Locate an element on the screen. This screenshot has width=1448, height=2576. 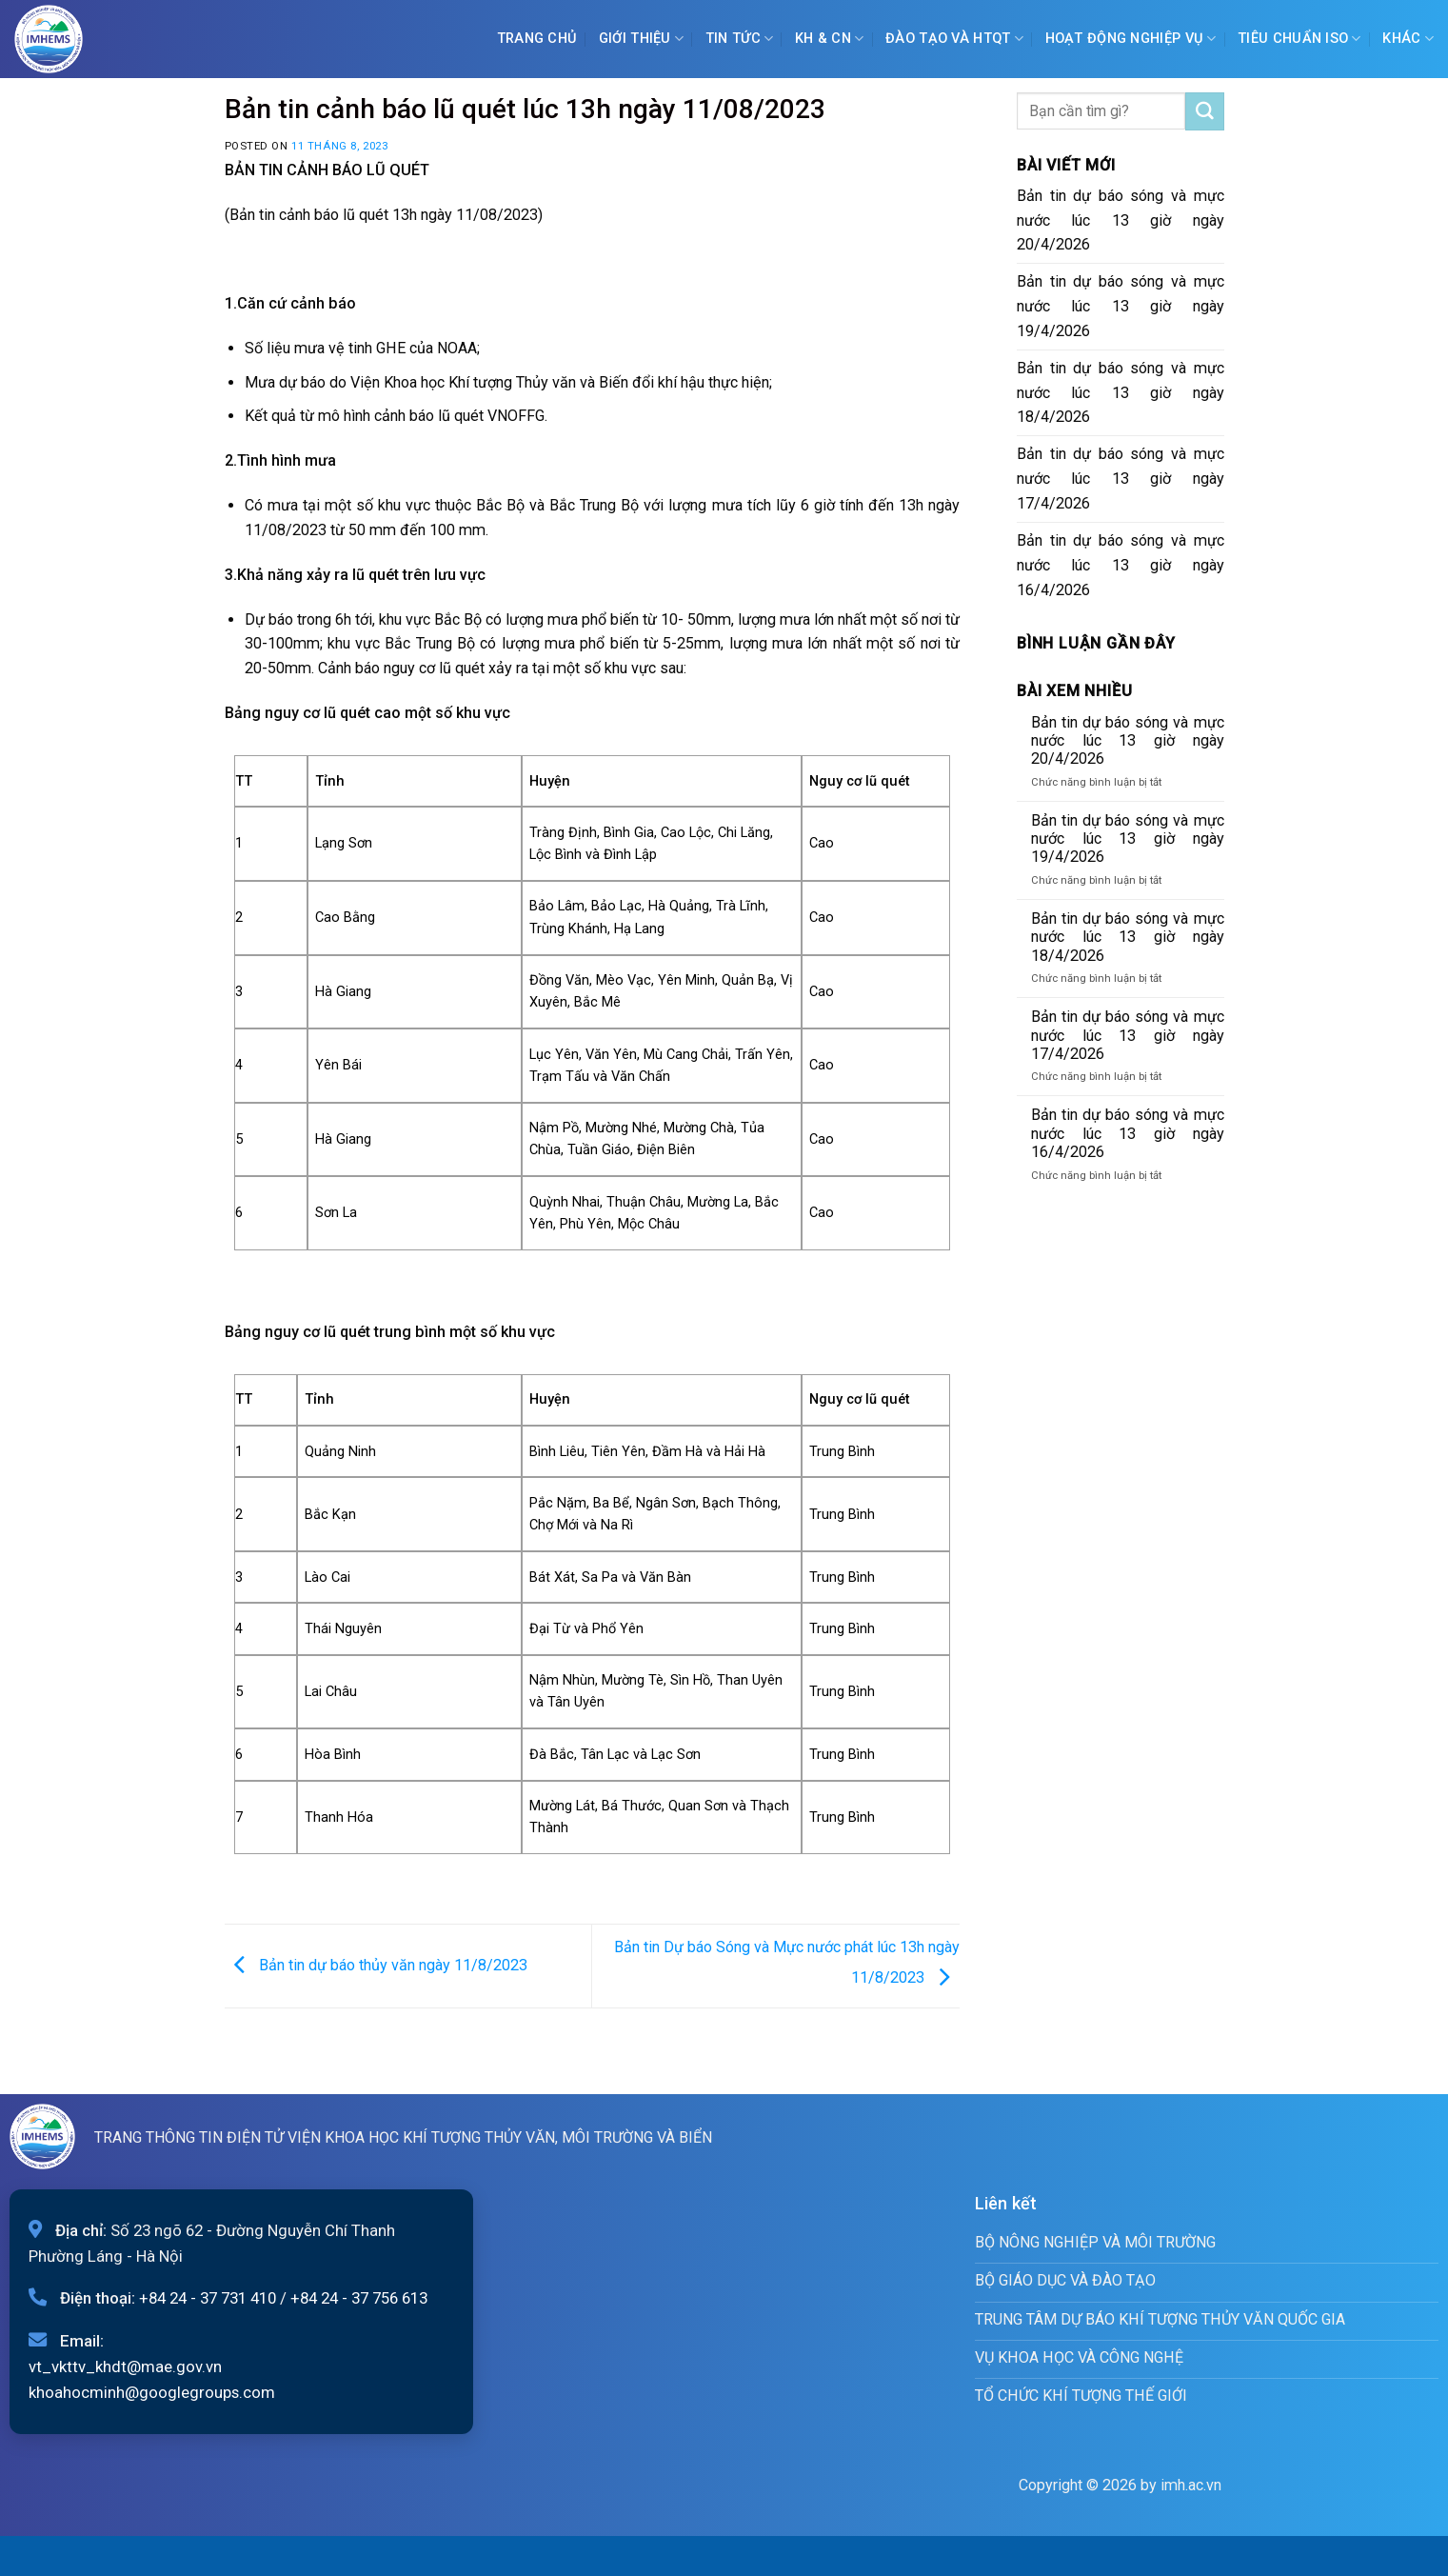
KH & CN is located at coordinates (829, 39).